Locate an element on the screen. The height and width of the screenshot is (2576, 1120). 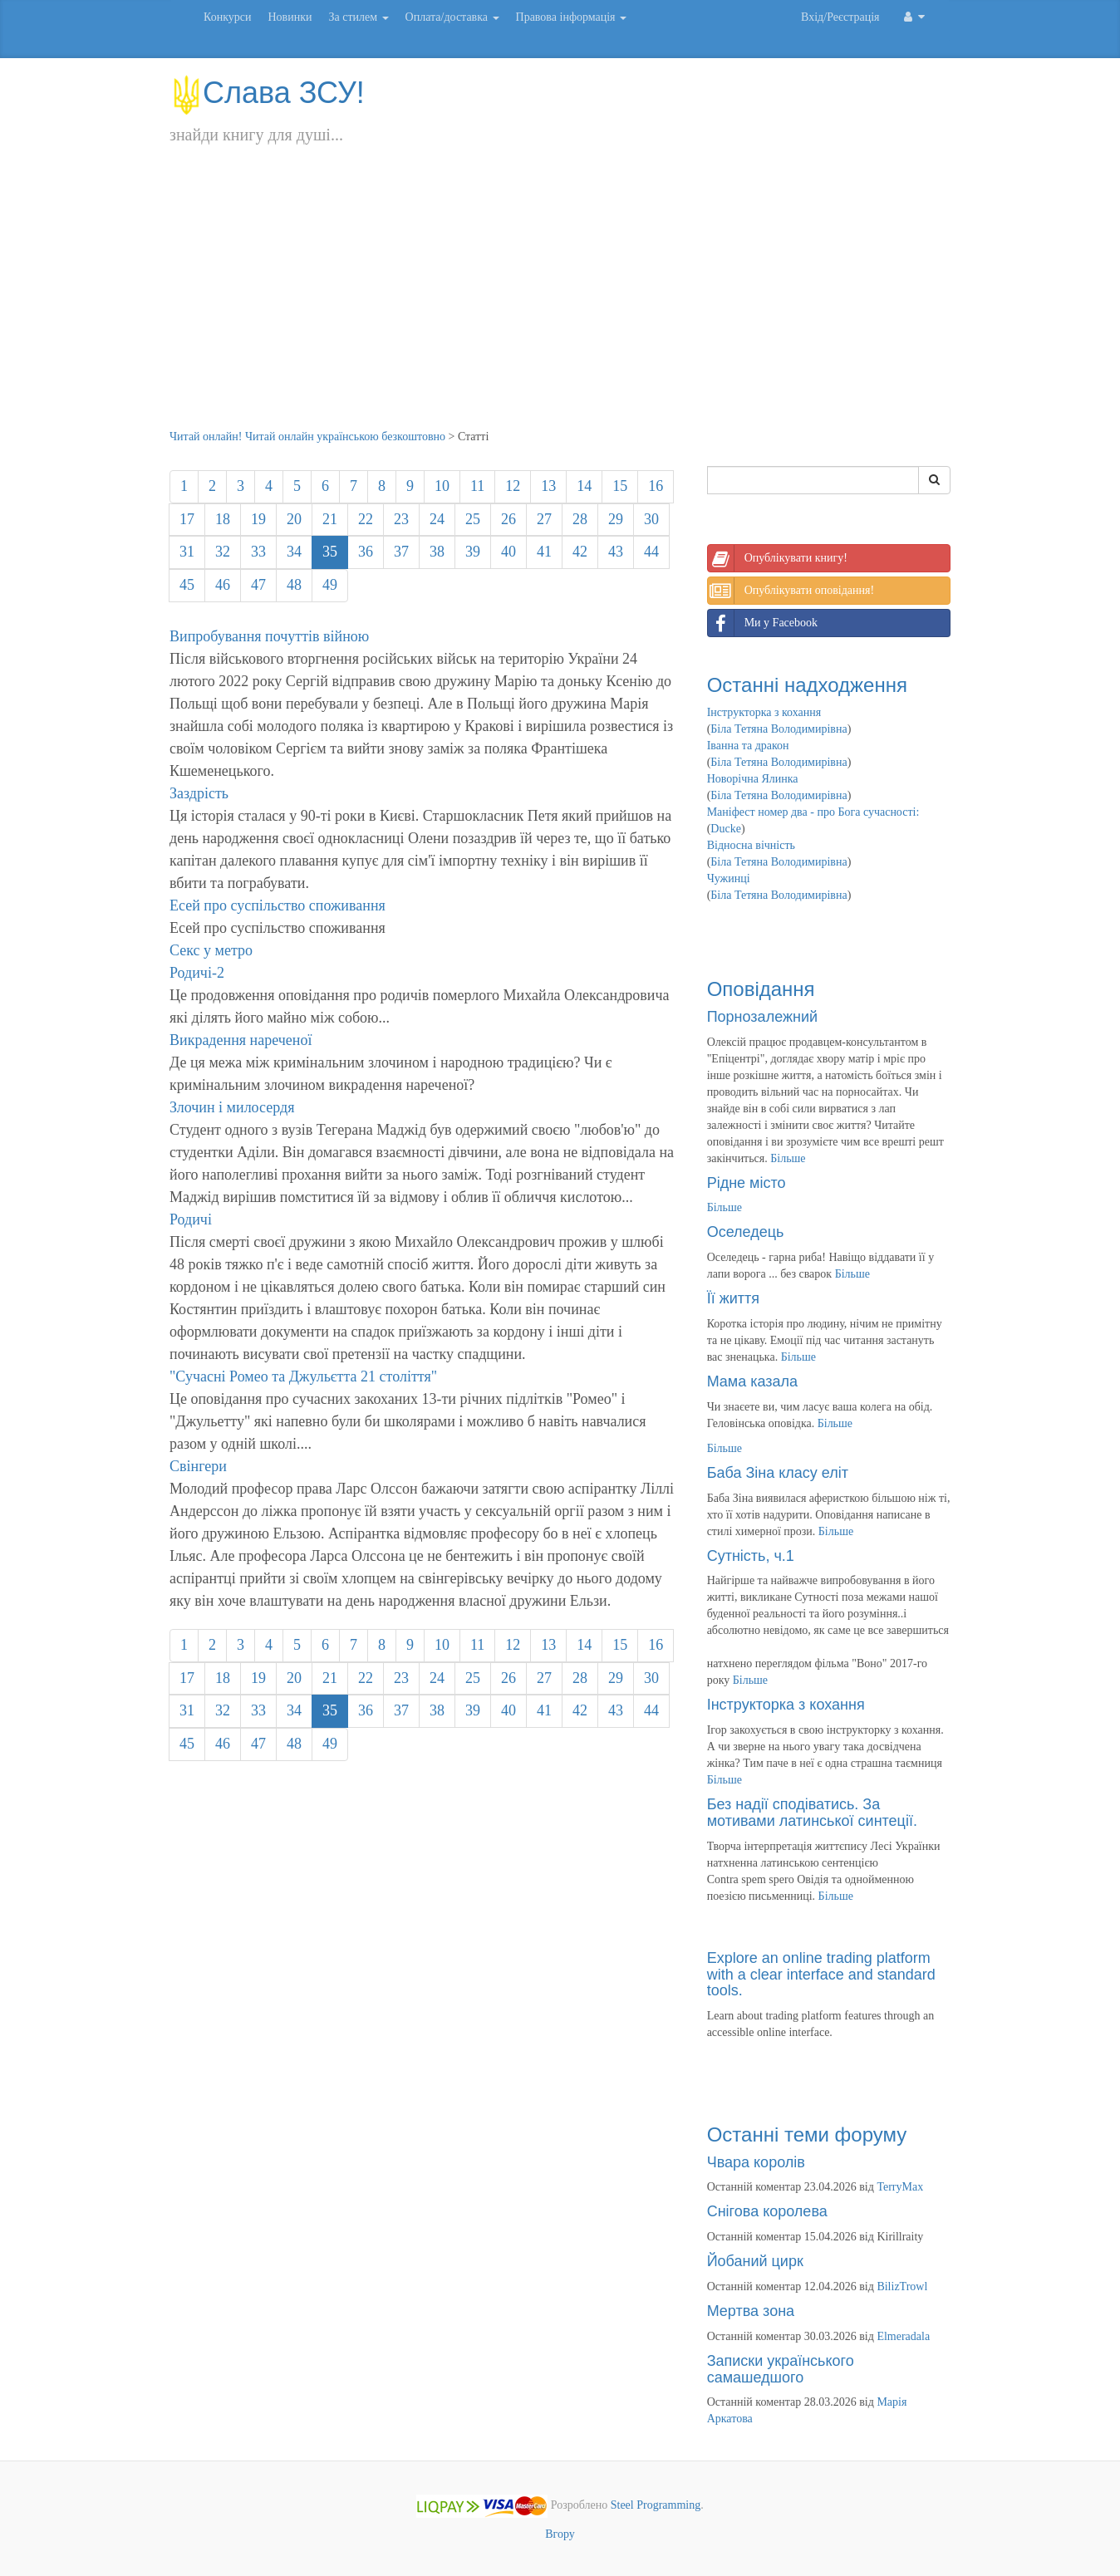
Ми у Facebook is located at coordinates (763, 623).